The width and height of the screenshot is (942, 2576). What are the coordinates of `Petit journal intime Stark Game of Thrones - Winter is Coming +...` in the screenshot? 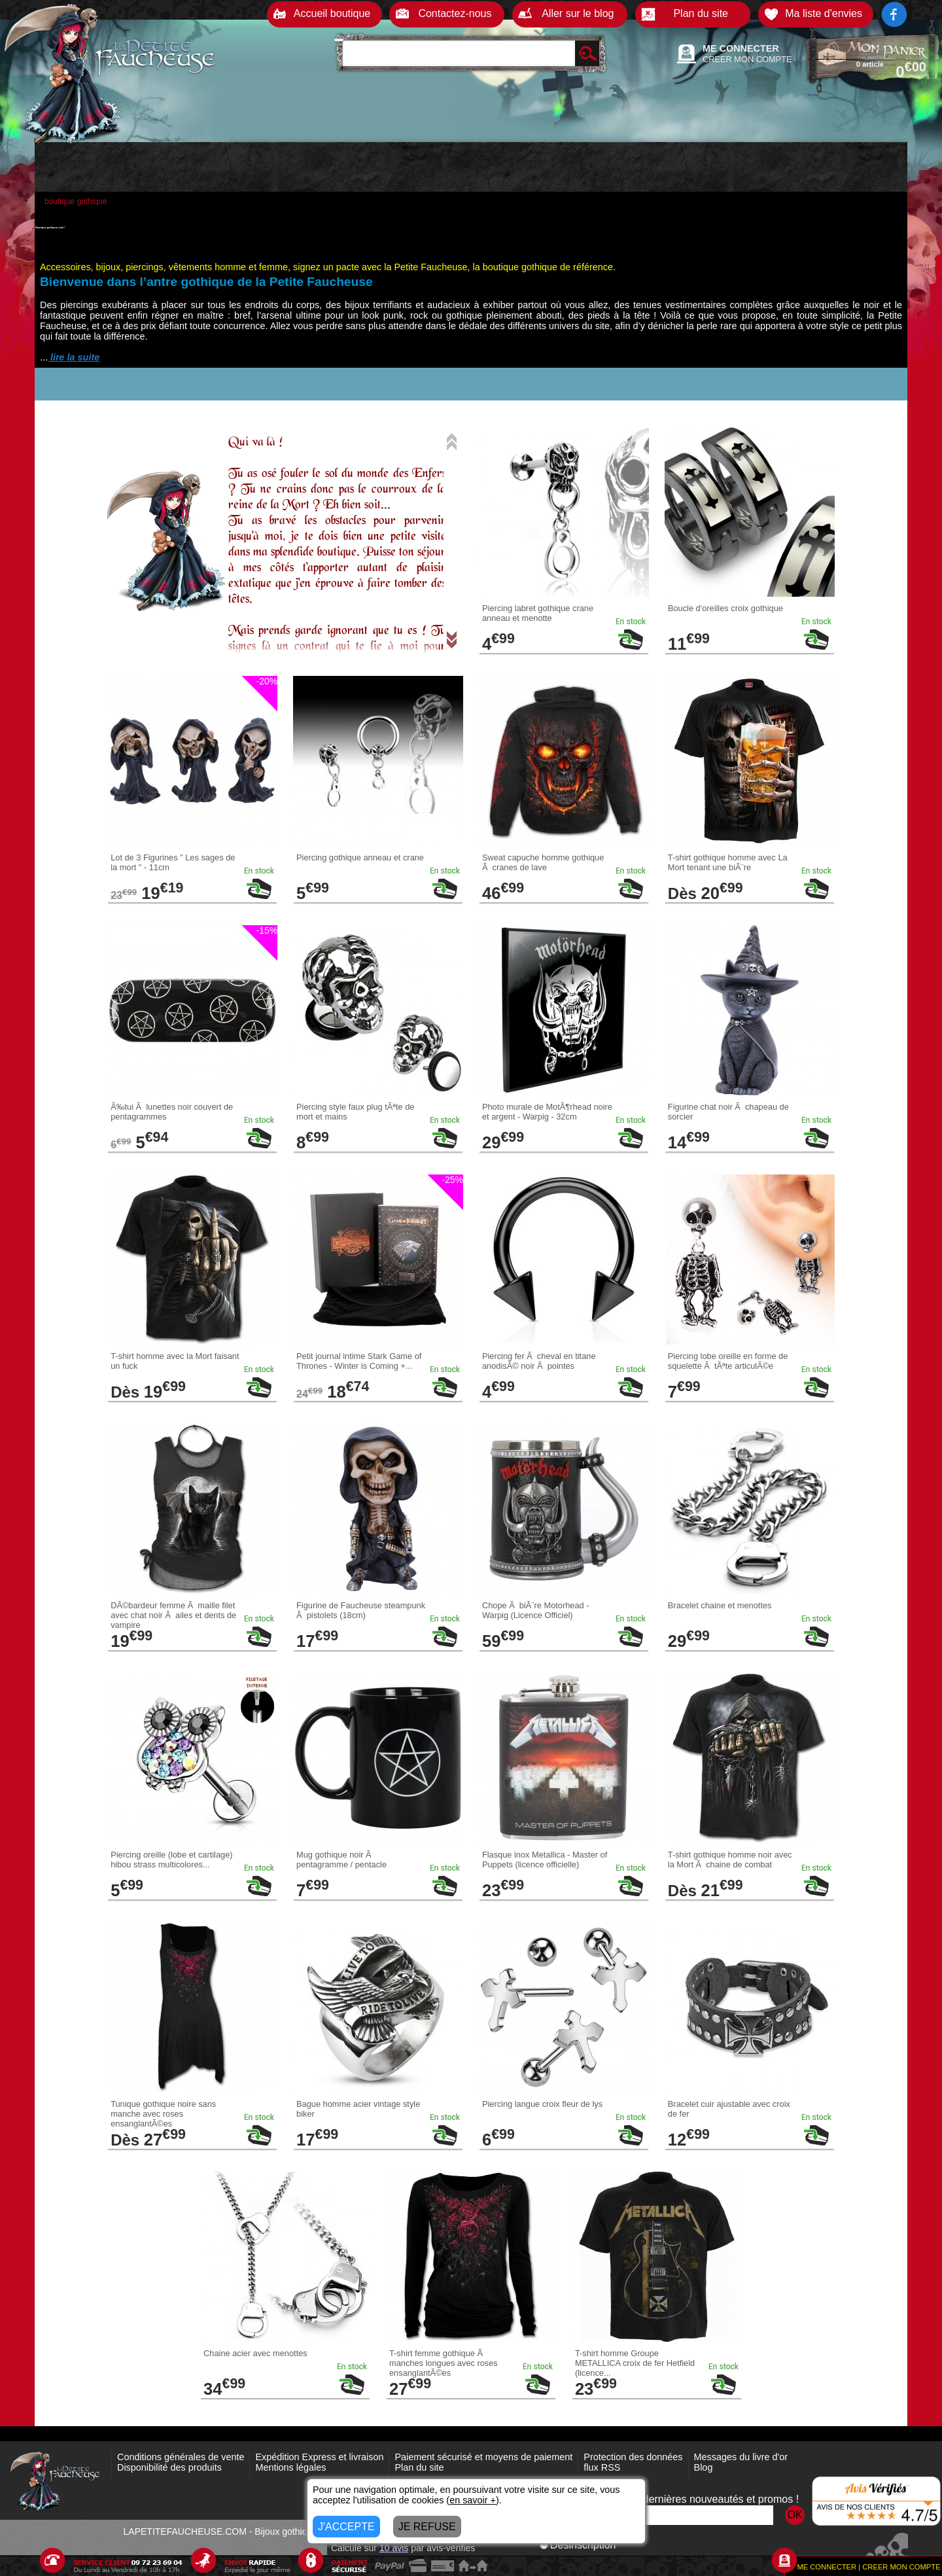 It's located at (358, 1361).